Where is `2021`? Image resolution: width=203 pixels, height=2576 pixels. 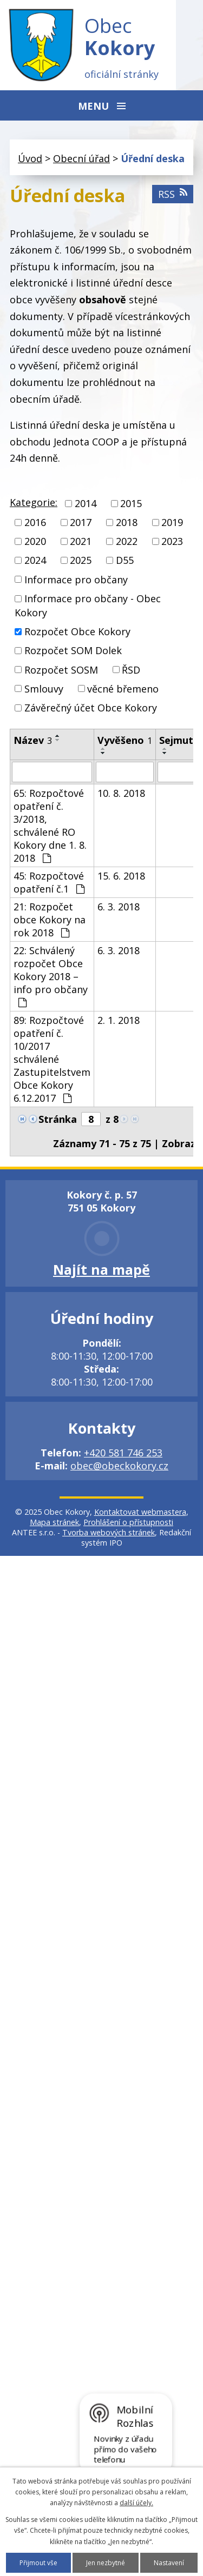 2021 is located at coordinates (80, 541).